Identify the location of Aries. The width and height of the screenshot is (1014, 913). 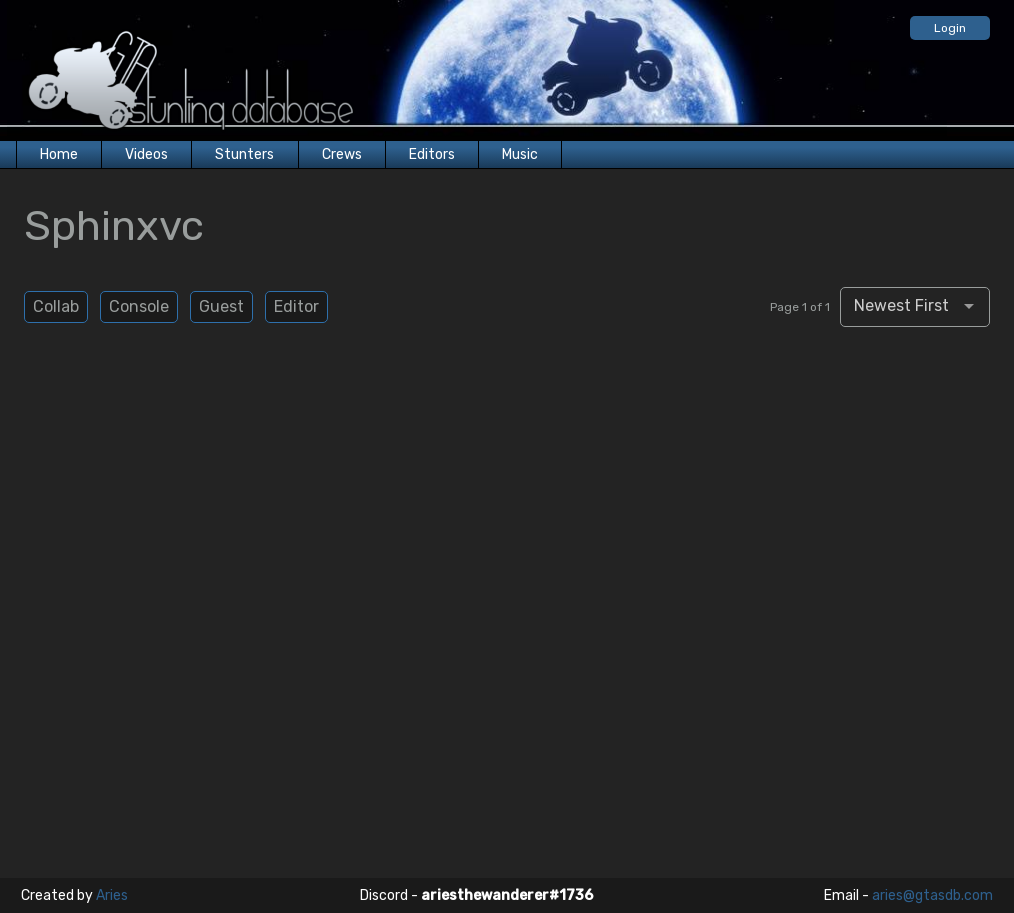
(112, 895).